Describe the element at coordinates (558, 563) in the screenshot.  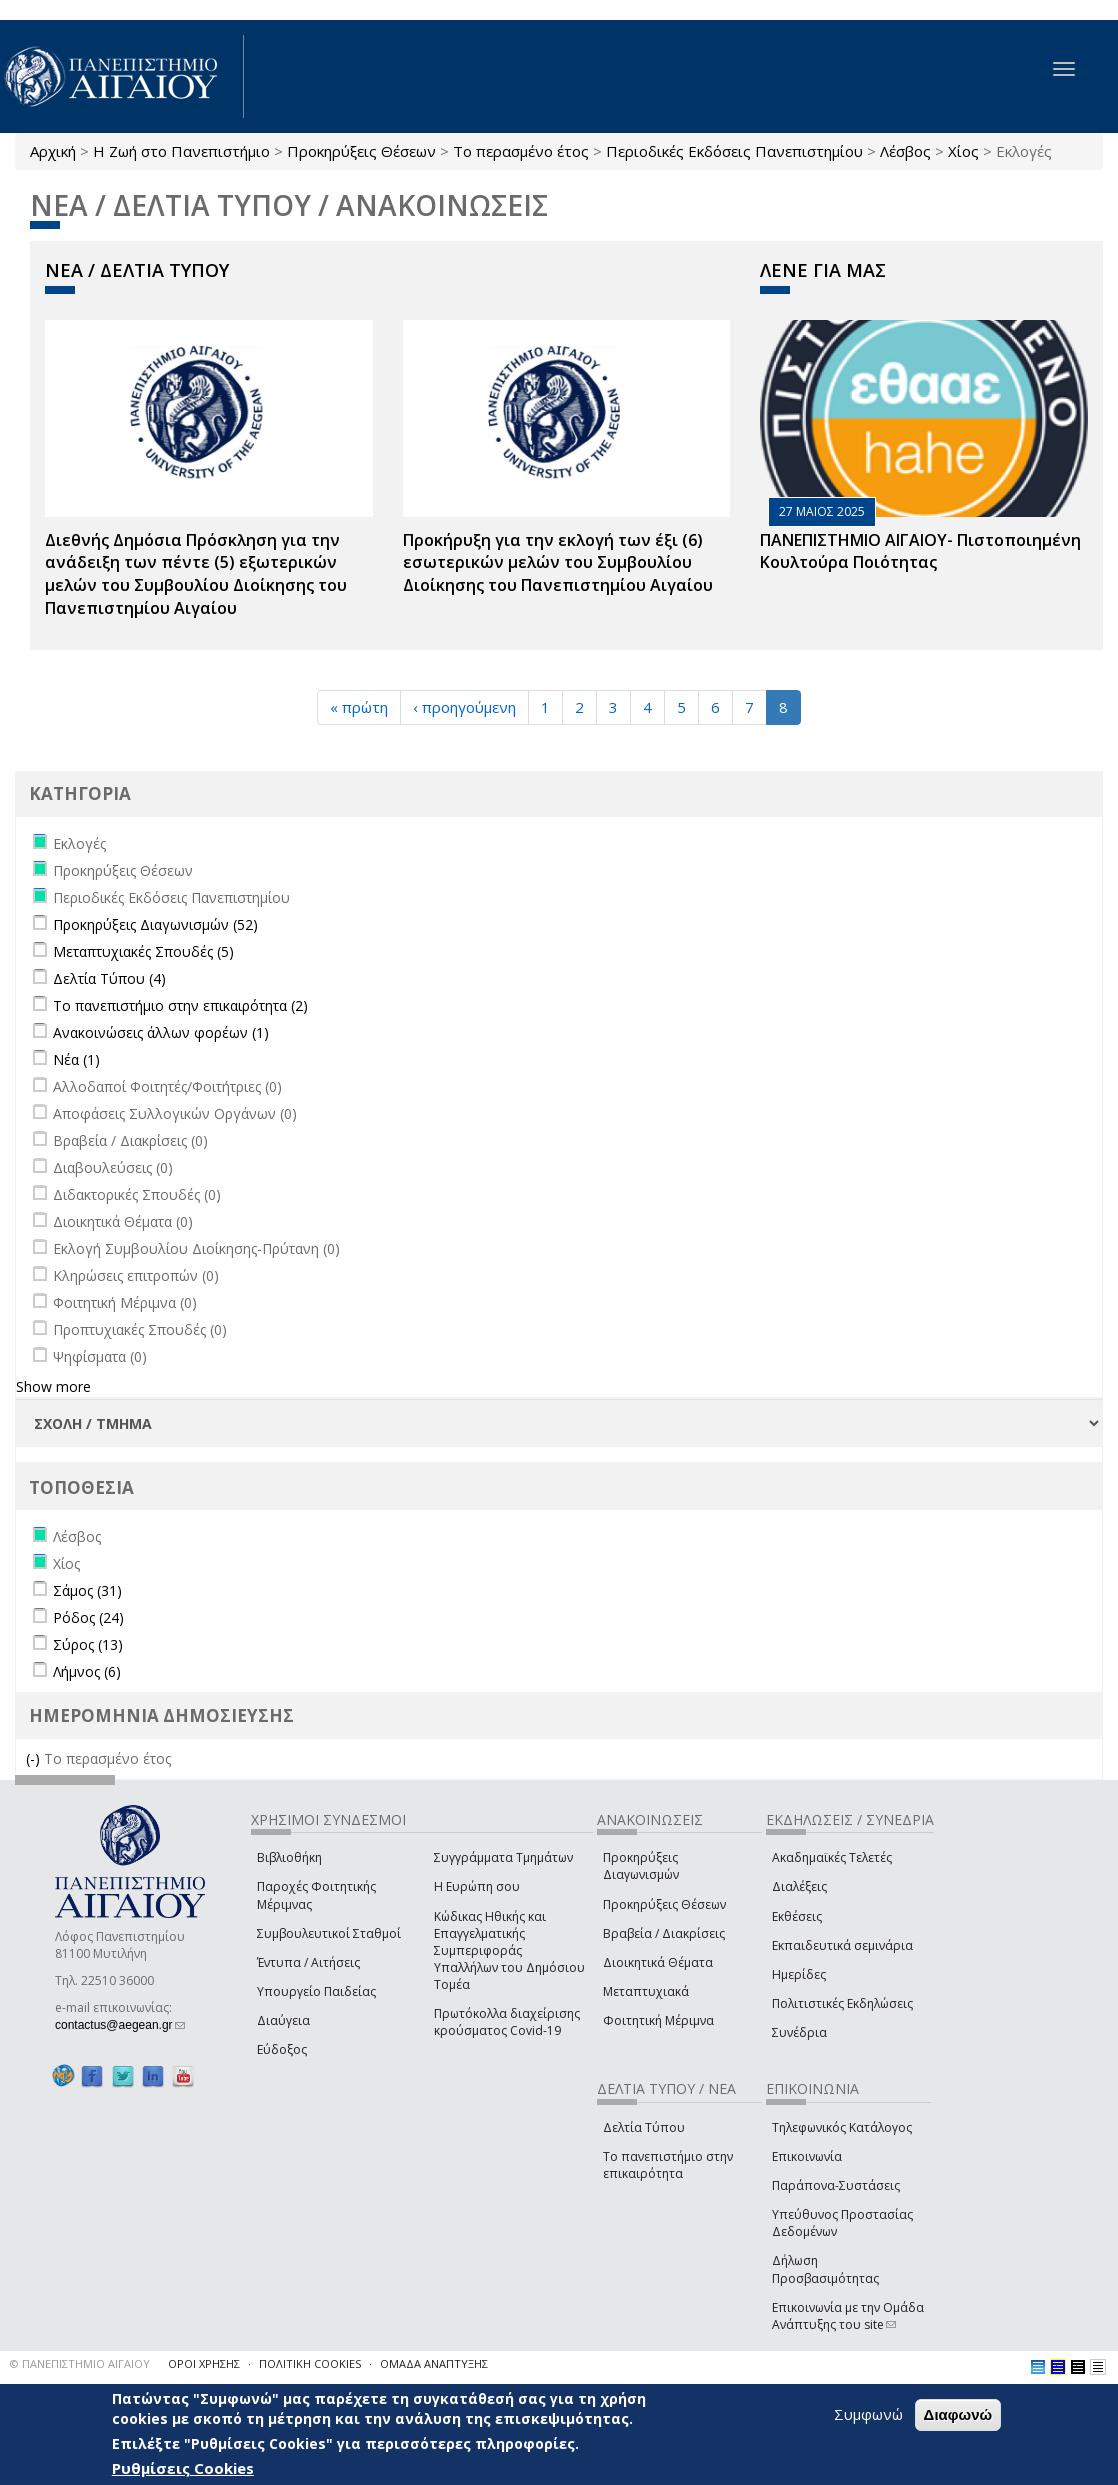
I see `Προκήρυξη για την εκλογή των έξι (6) εσωτερικών μελών του Συμβουλίου Διοίκησης του Πανεπιστημίου Αιγαίου` at that location.